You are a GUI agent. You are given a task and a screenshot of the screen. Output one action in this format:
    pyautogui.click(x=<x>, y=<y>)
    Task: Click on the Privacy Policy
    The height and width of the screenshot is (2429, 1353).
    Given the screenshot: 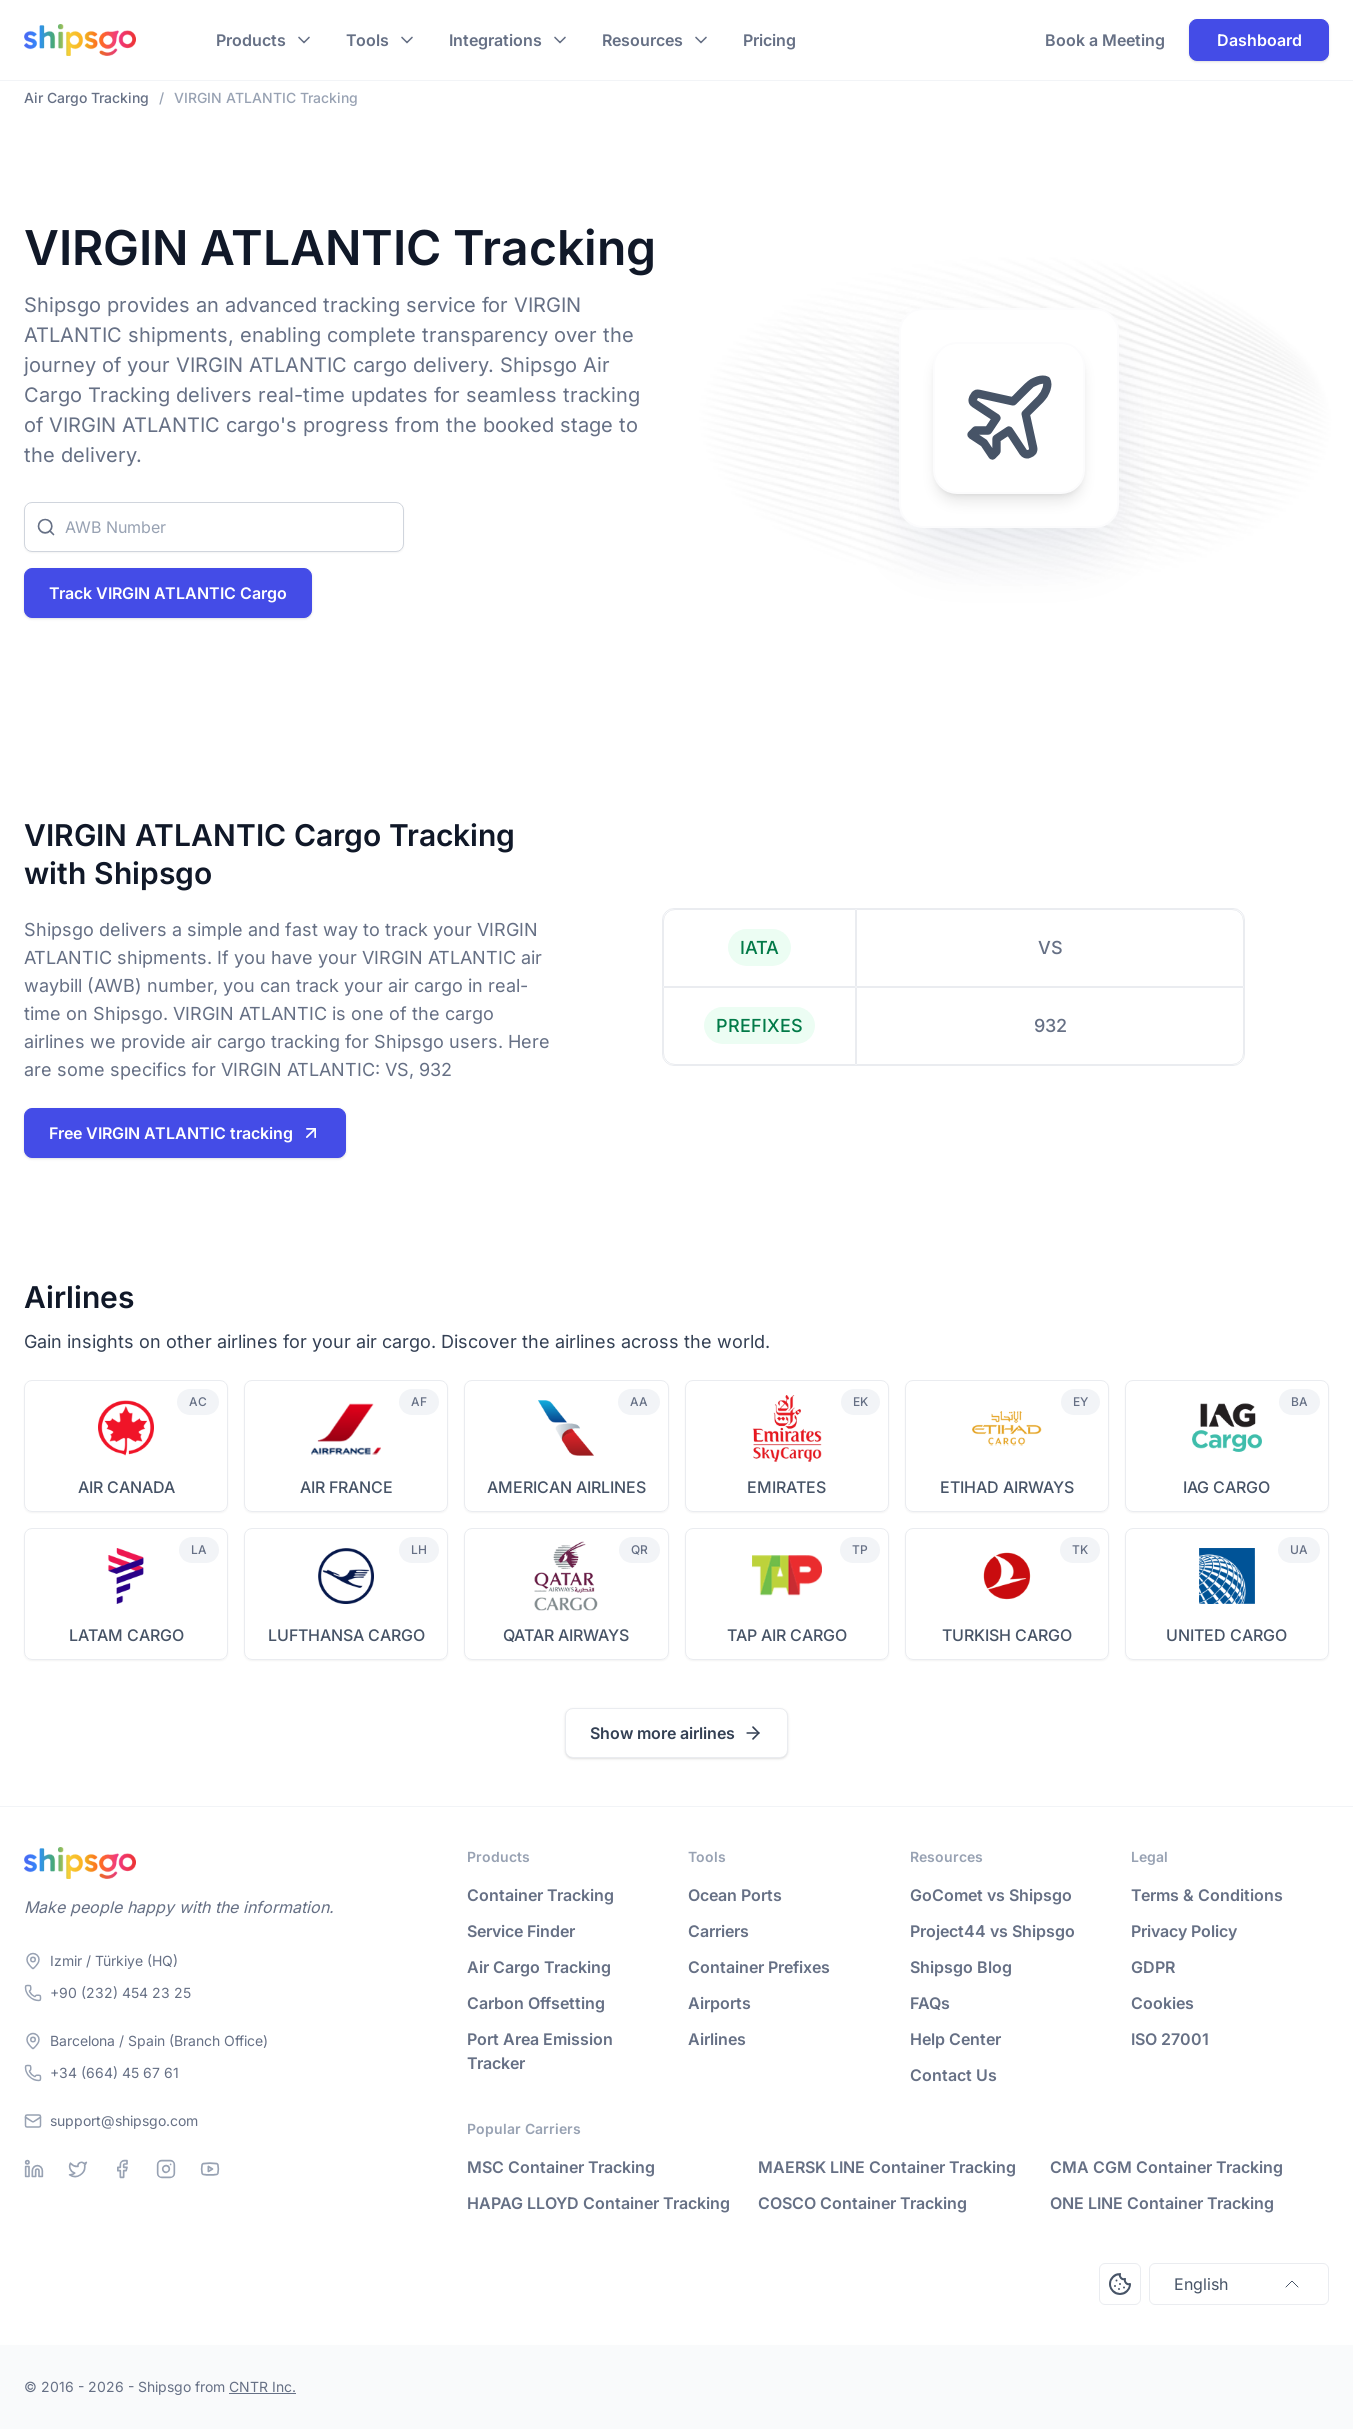 What is the action you would take?
    pyautogui.click(x=1184, y=1931)
    